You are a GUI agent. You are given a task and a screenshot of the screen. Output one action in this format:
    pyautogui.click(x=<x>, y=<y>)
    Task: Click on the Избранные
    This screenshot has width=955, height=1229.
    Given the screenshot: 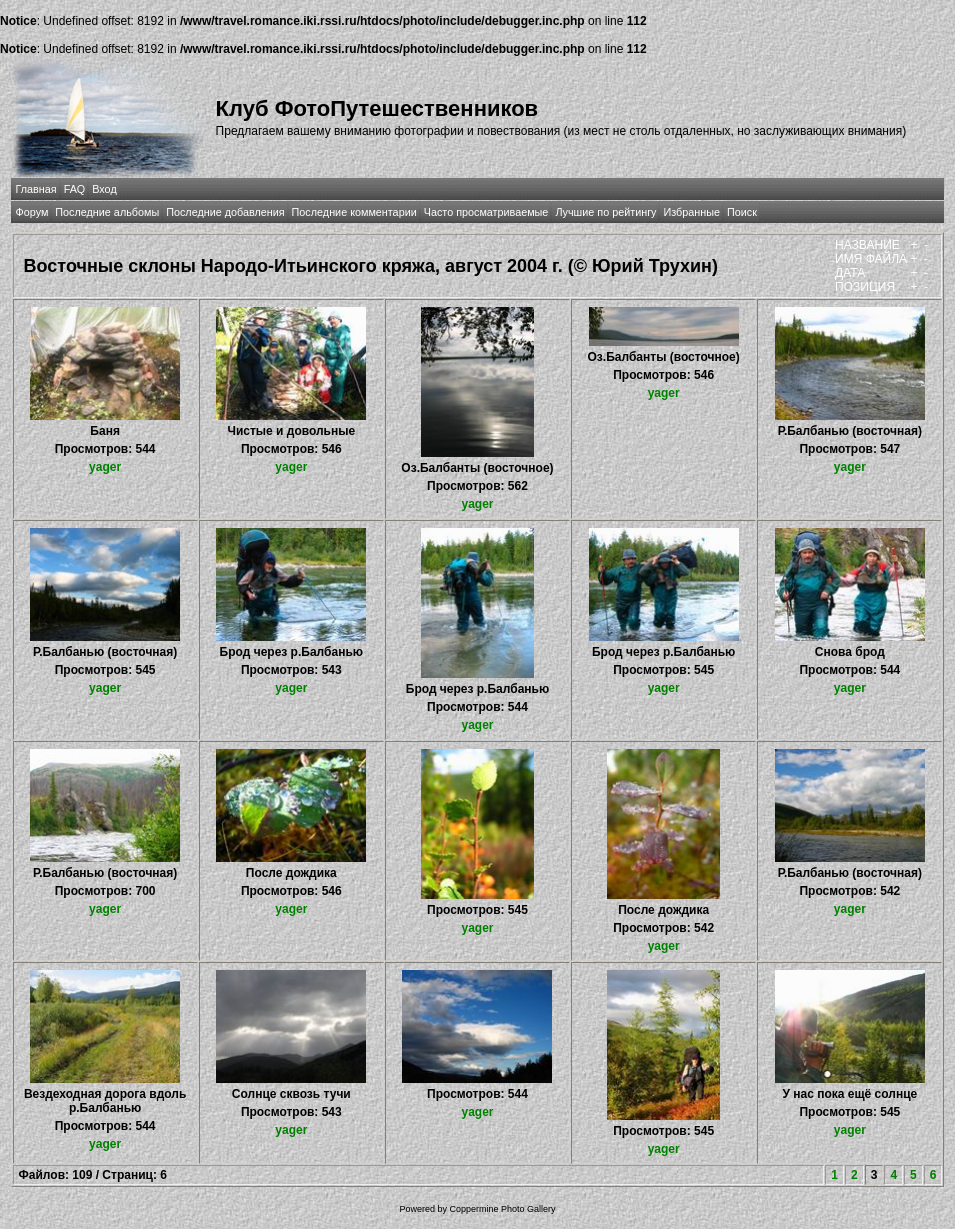 What is the action you would take?
    pyautogui.click(x=691, y=212)
    